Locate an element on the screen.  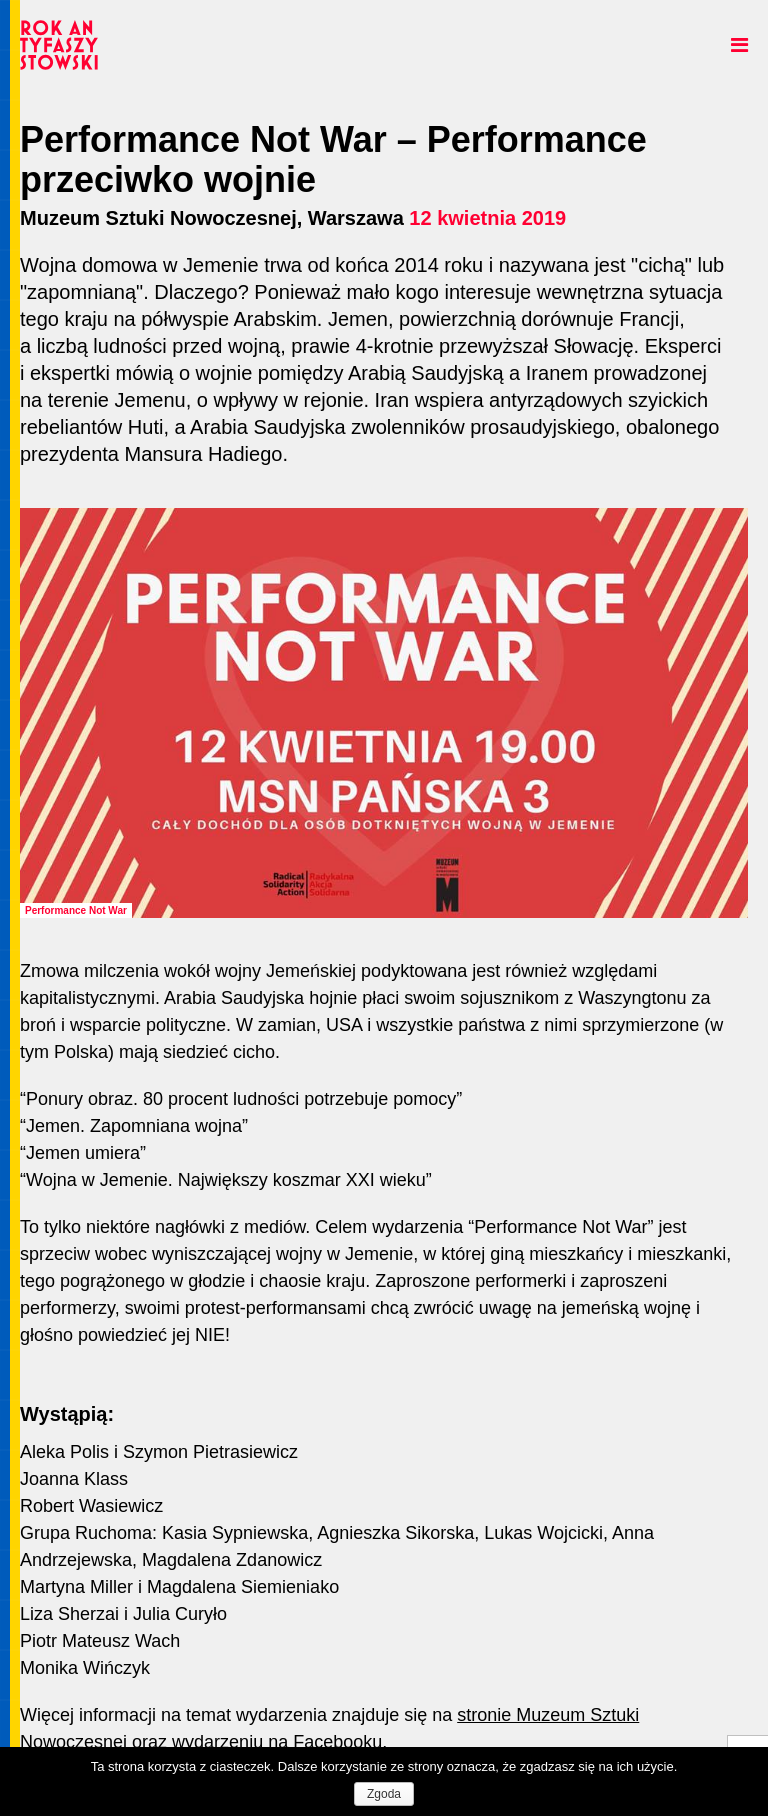
Zgoda is located at coordinates (384, 1794).